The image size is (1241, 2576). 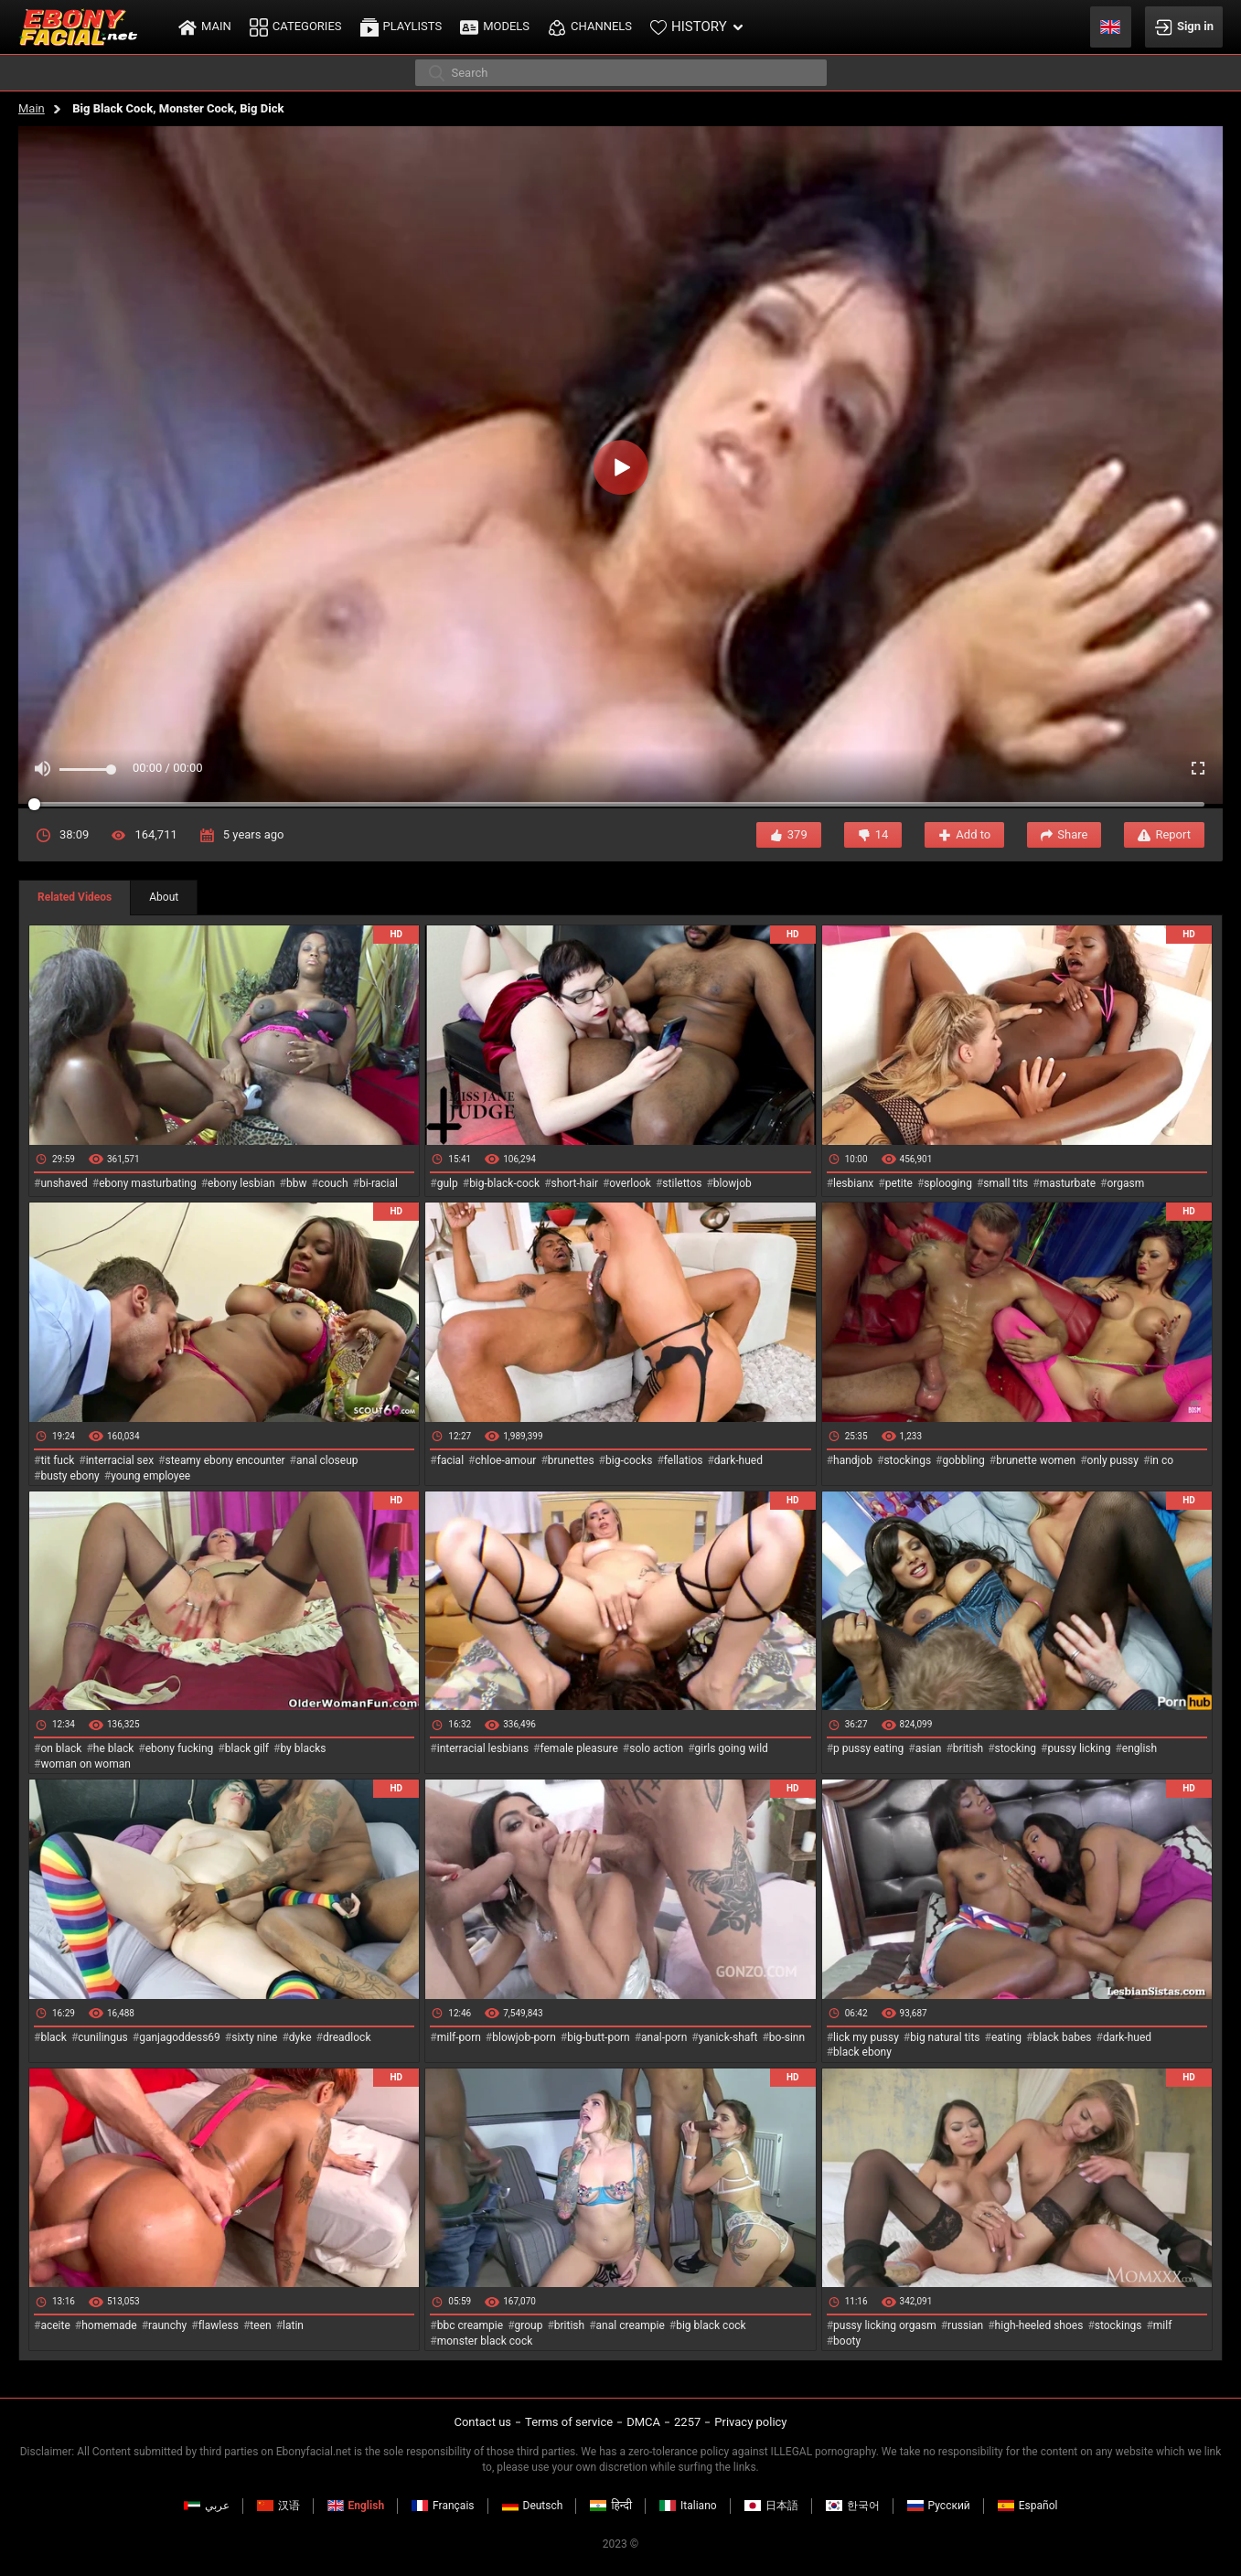 I want to click on on black, so click(x=60, y=1748).